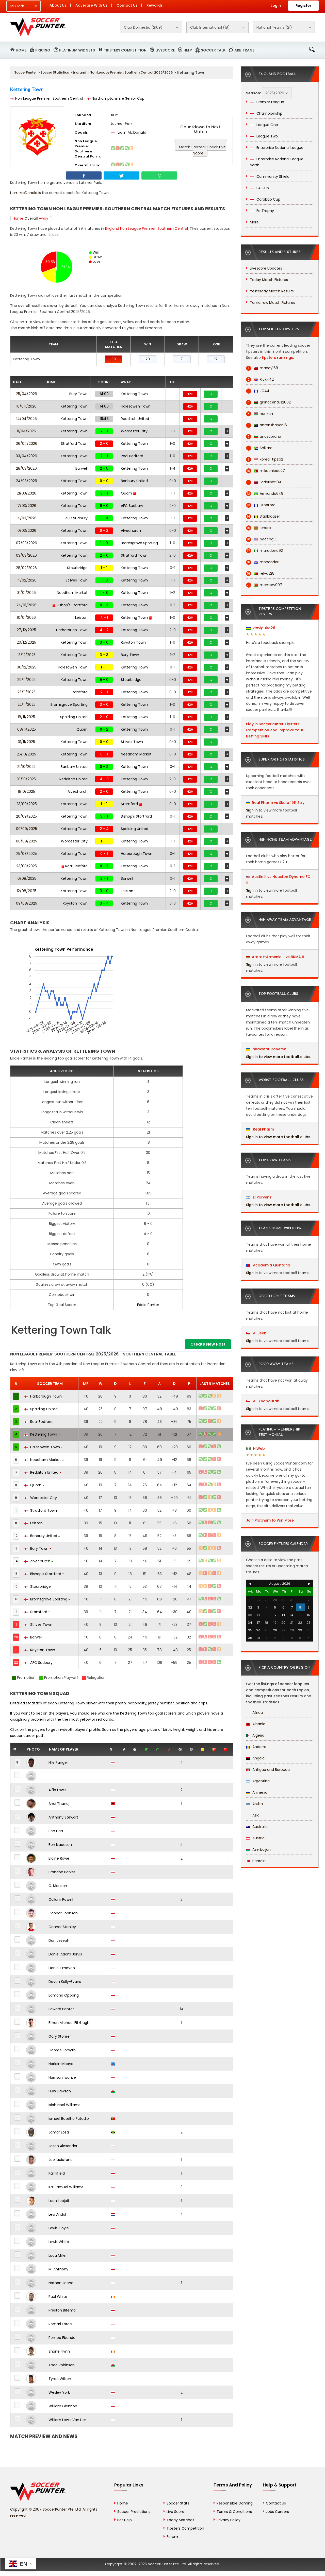  Describe the element at coordinates (77, 50) in the screenshot. I see `Platinum Widgets` at that location.